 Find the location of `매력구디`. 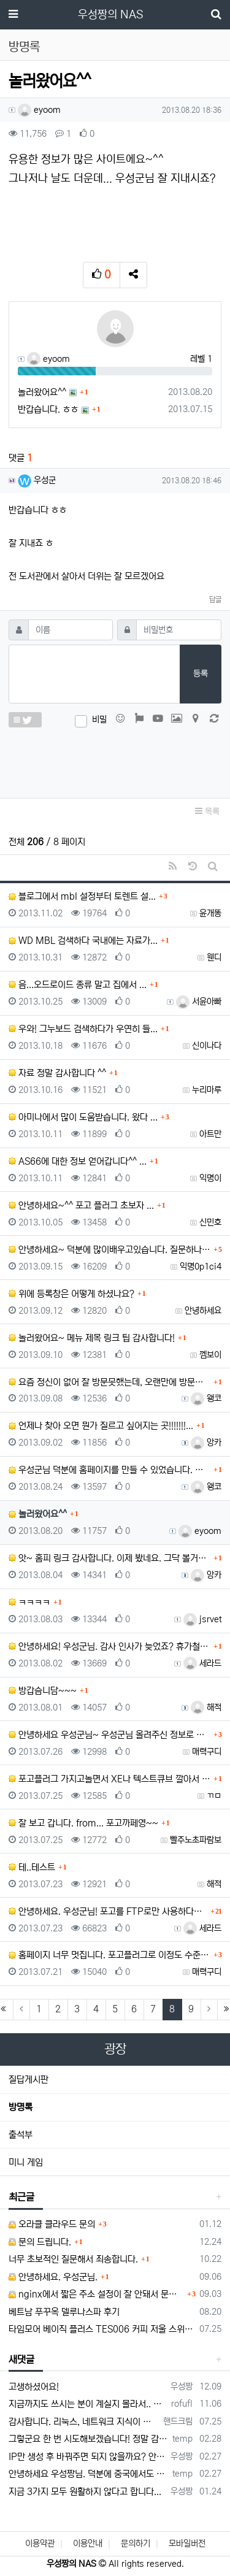

매력구디 is located at coordinates (206, 1752).